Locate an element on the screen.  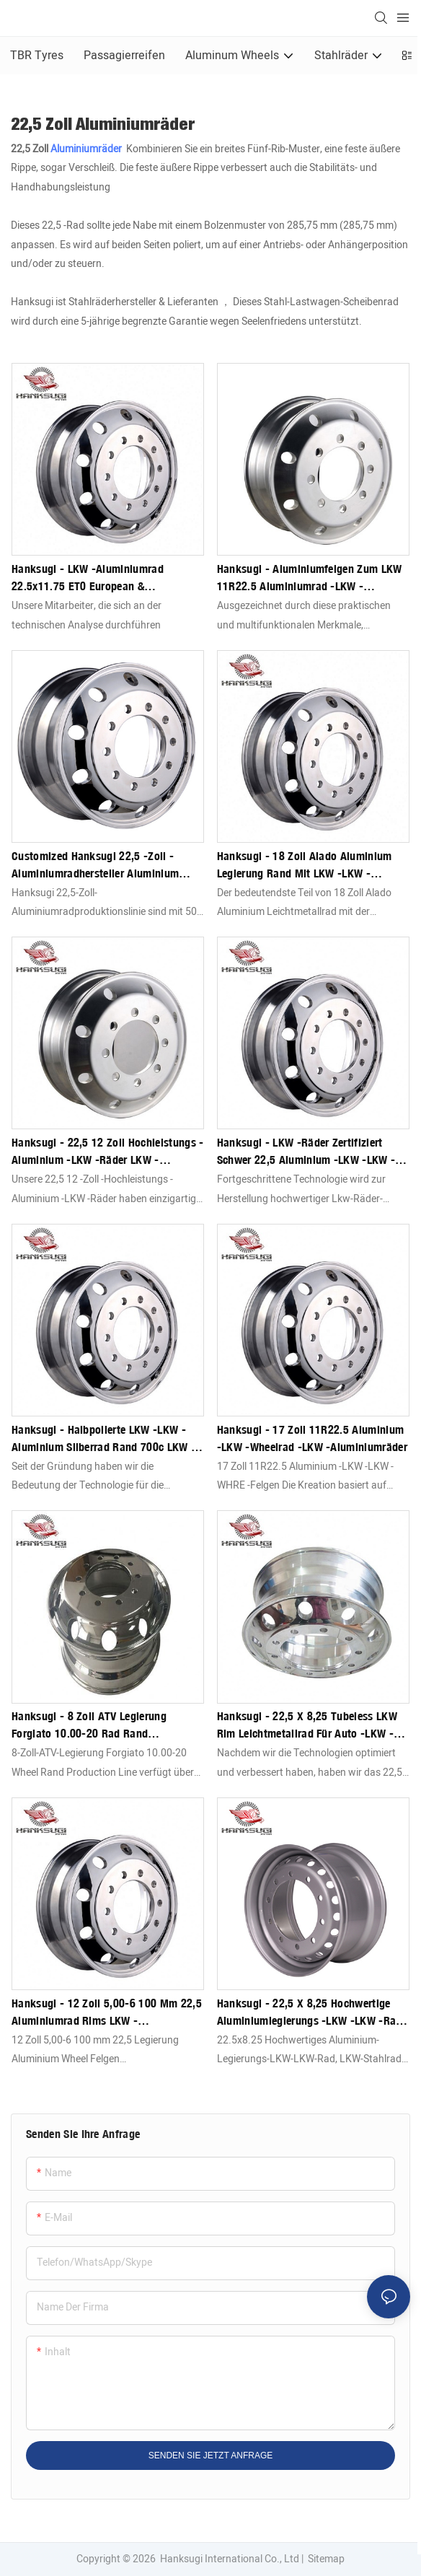
Hanksugi - 22,5 x 8,25 Hochwertige Aluminiumlegierungs -LKW -LKW -Rad, LKW -Stahlrad, LKW -Randwagenstahlräderräder is located at coordinates (311, 2012).